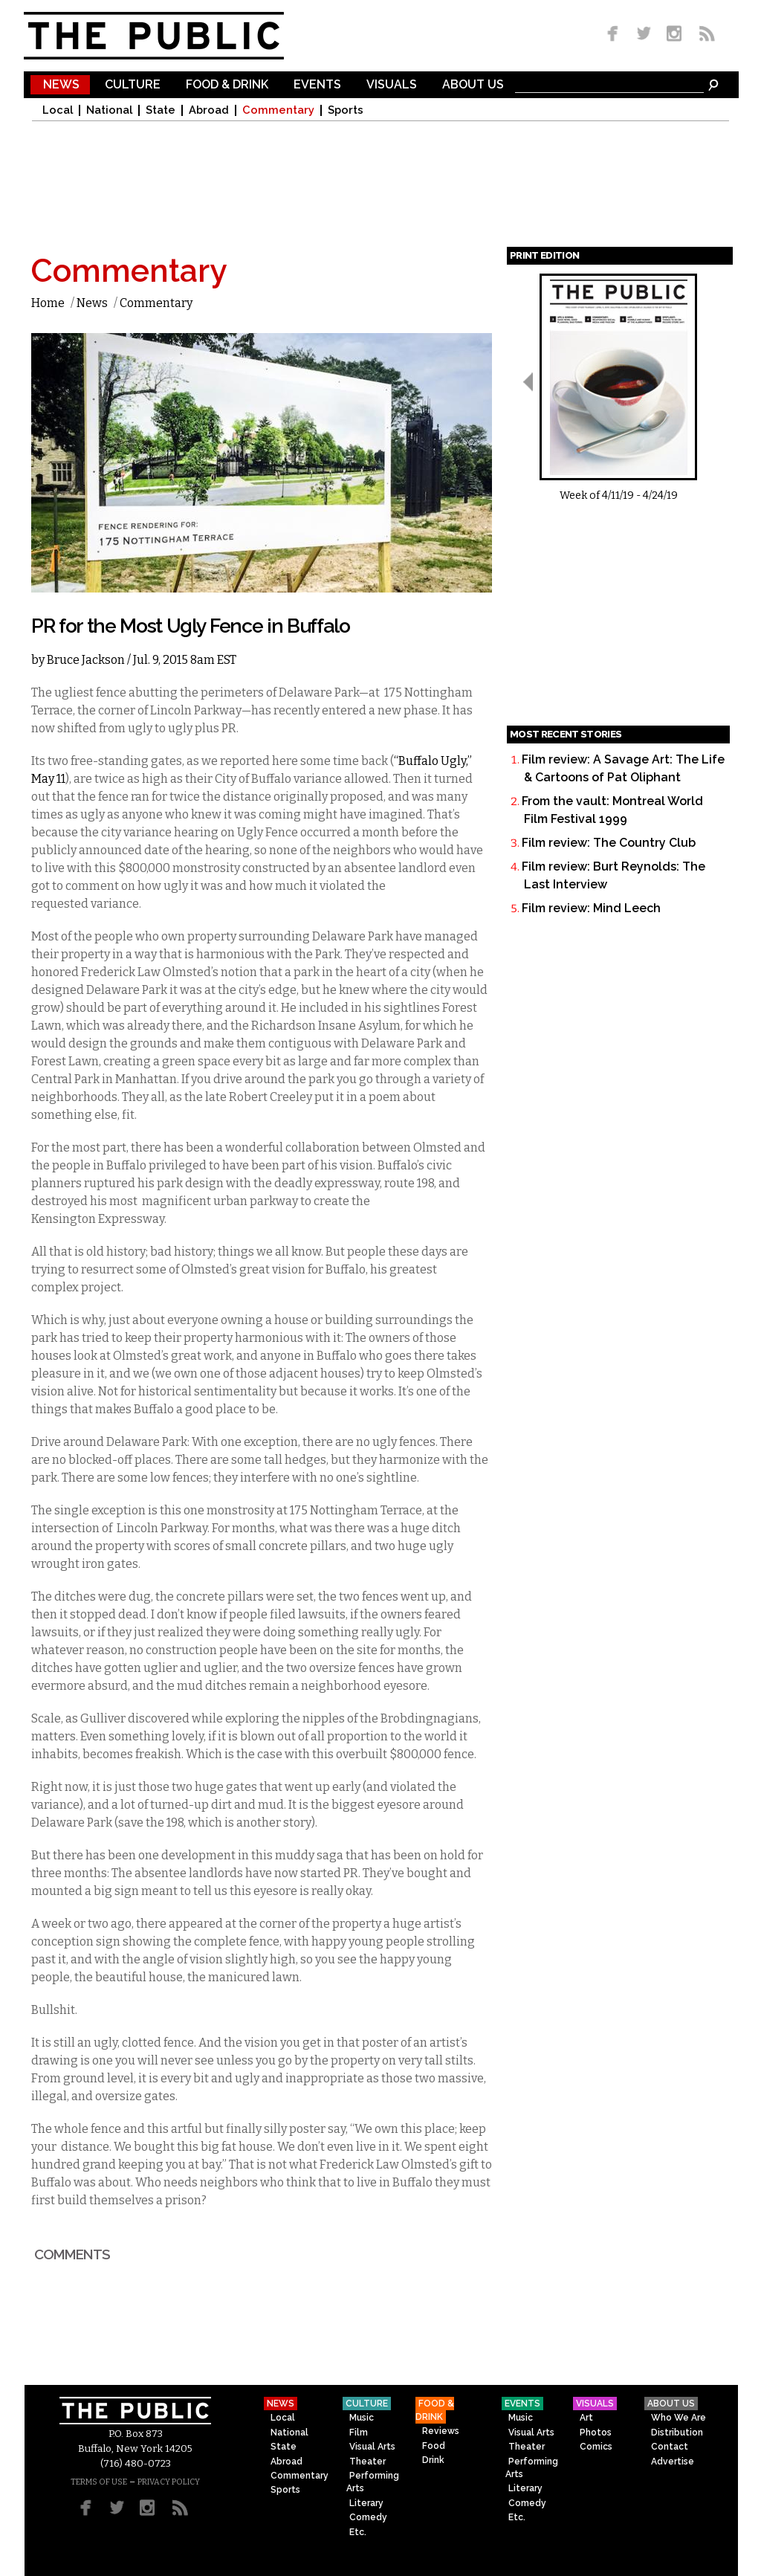 This screenshot has height=2576, width=761. I want to click on Film review: Mind Leech, so click(591, 908).